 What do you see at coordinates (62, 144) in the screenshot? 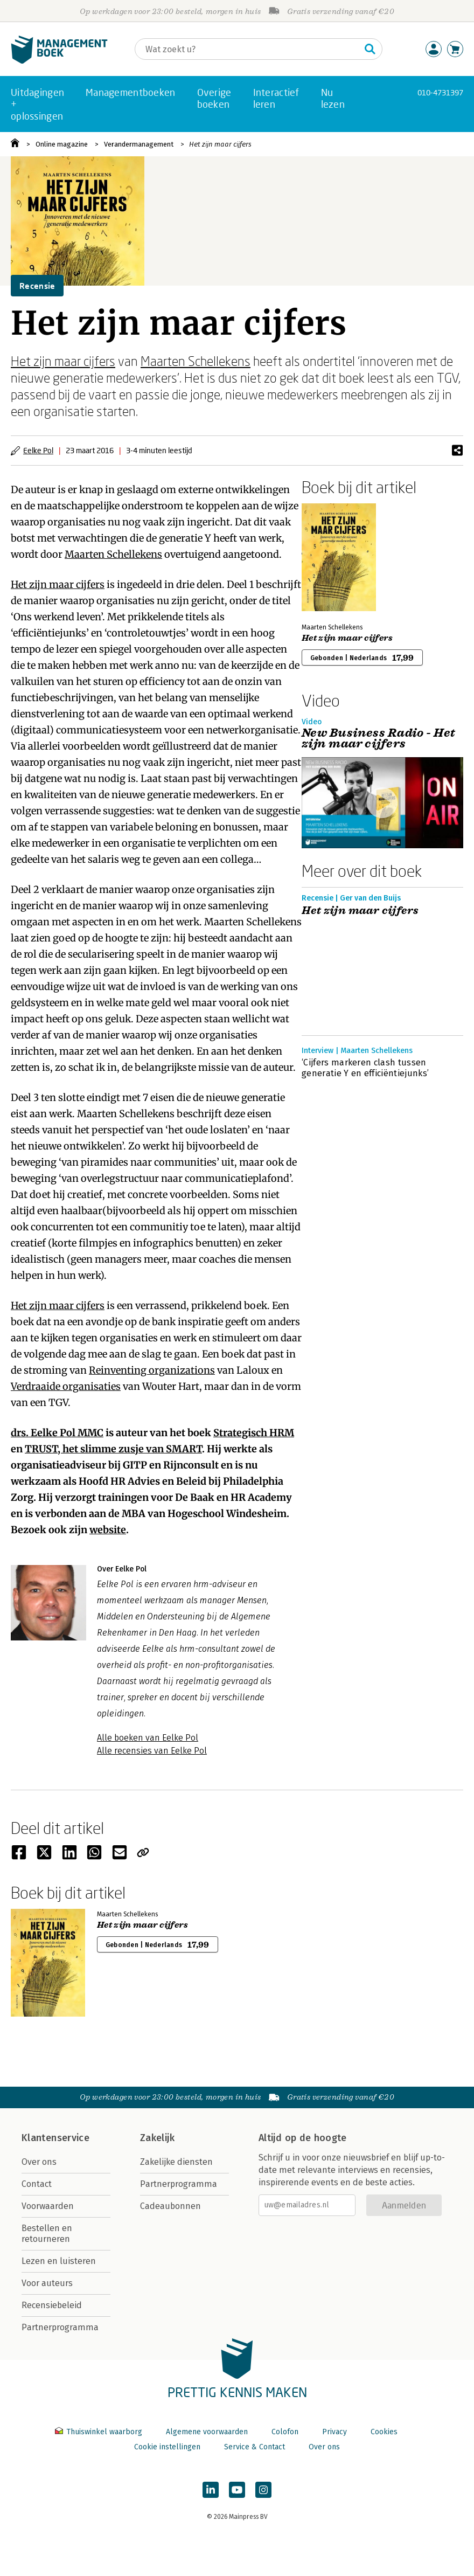
I see `Online magazine` at bounding box center [62, 144].